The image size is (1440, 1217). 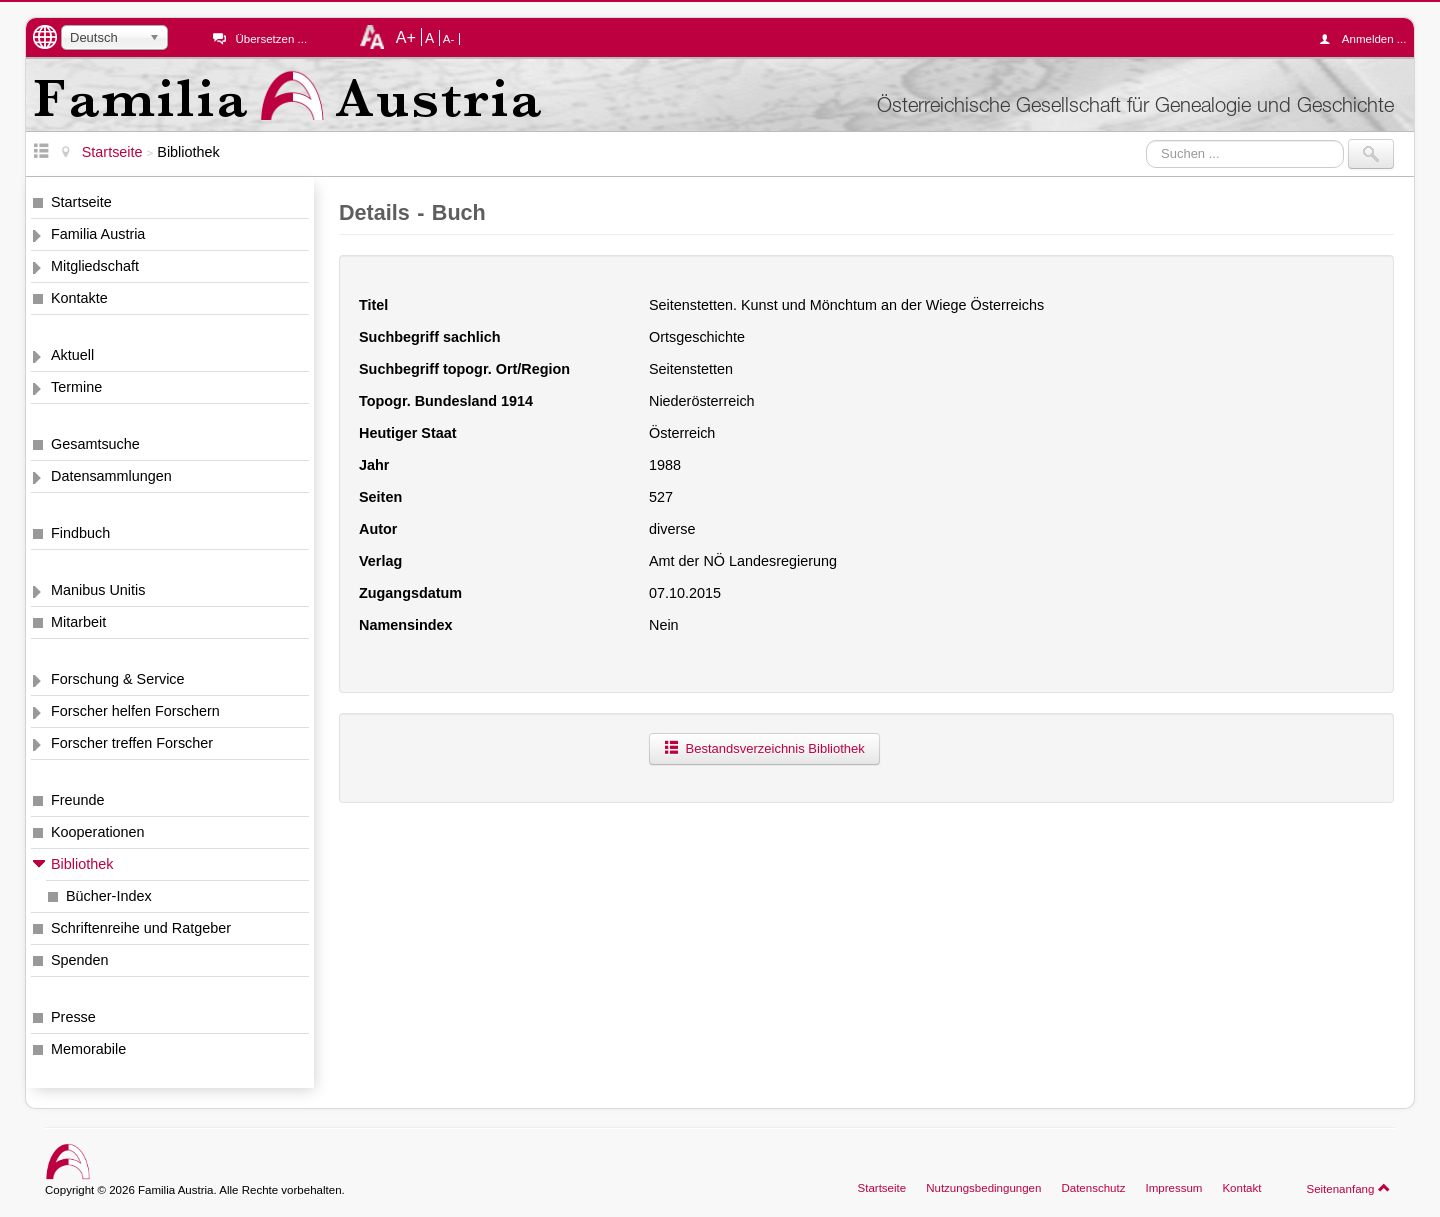 I want to click on Spenden, so click(x=80, y=960).